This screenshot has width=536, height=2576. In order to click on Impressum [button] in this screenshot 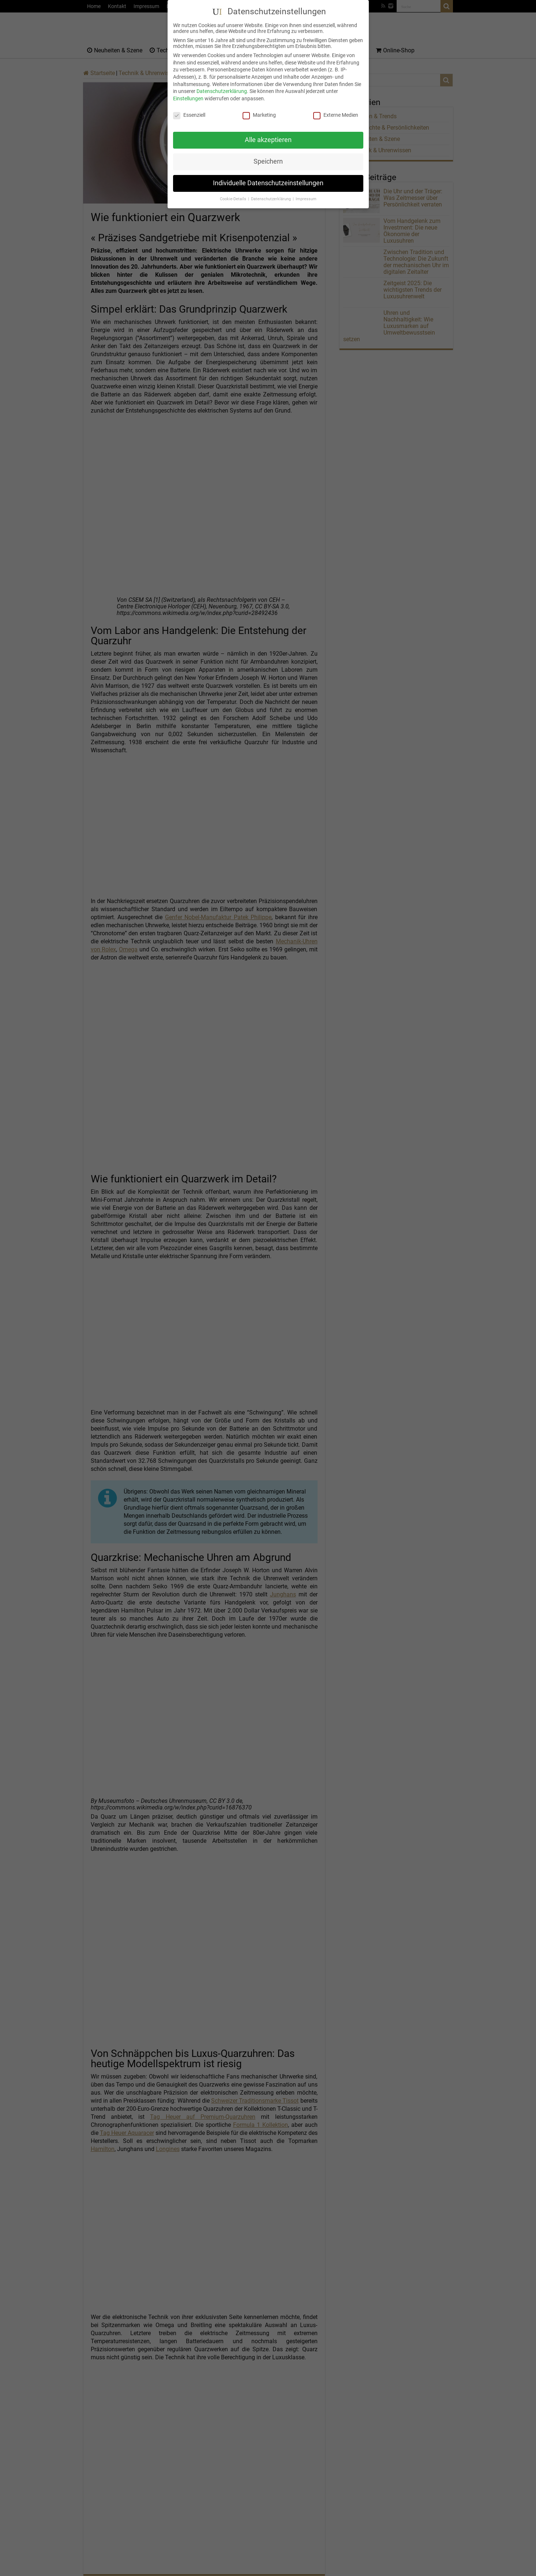, I will do `click(306, 199)`.